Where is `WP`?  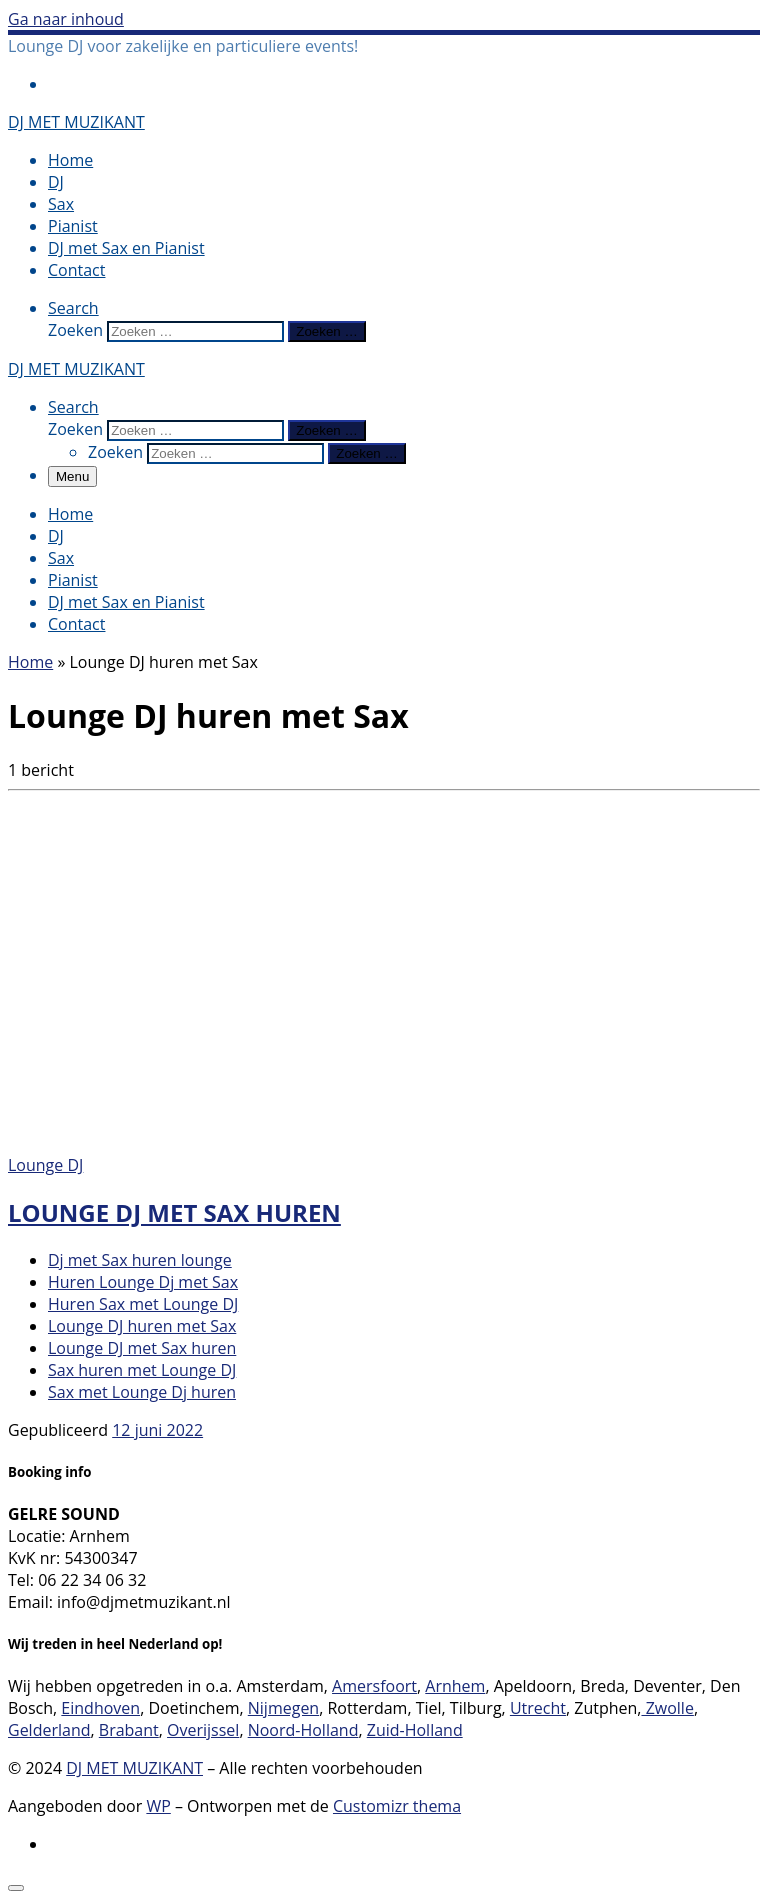 WP is located at coordinates (158, 1806).